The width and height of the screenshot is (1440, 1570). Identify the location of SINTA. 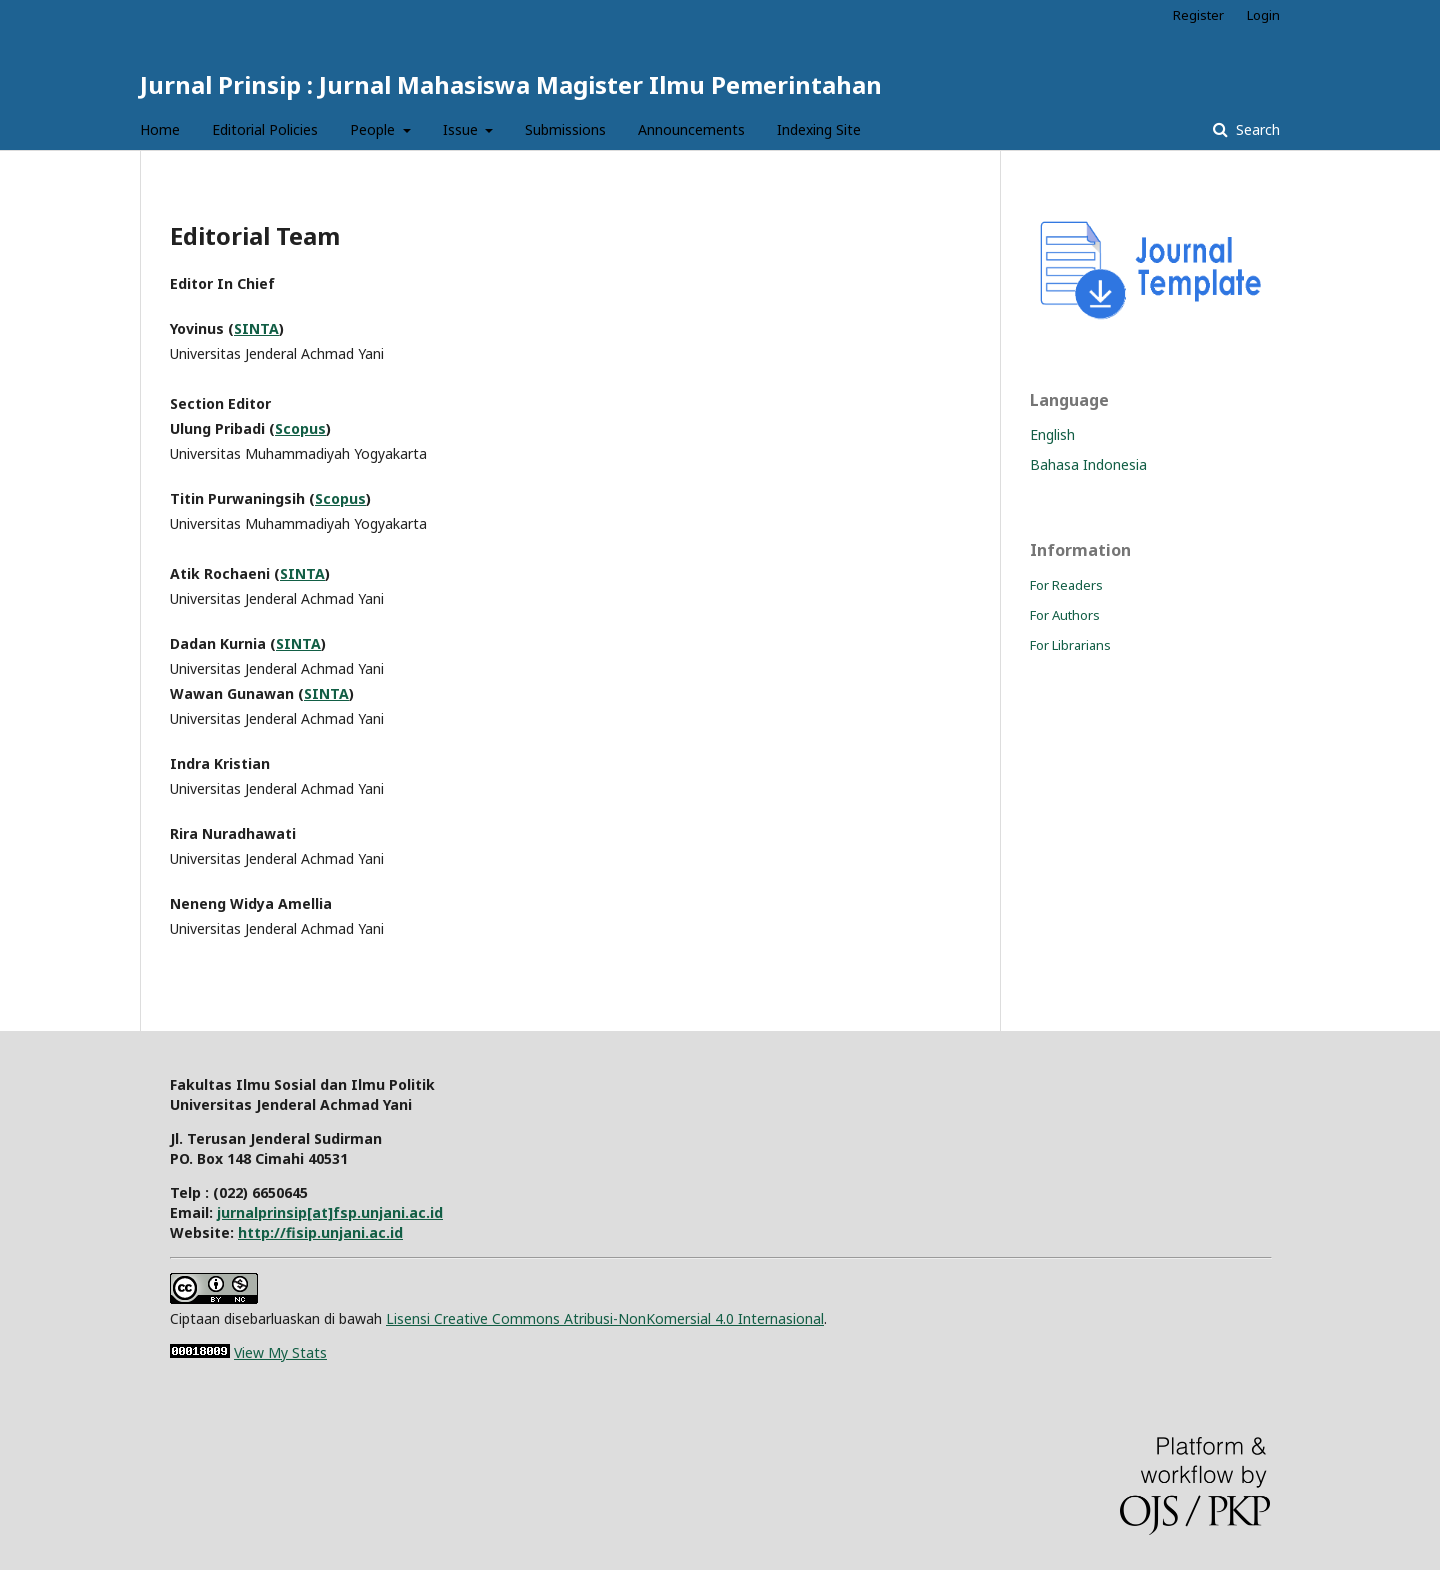
(256, 328).